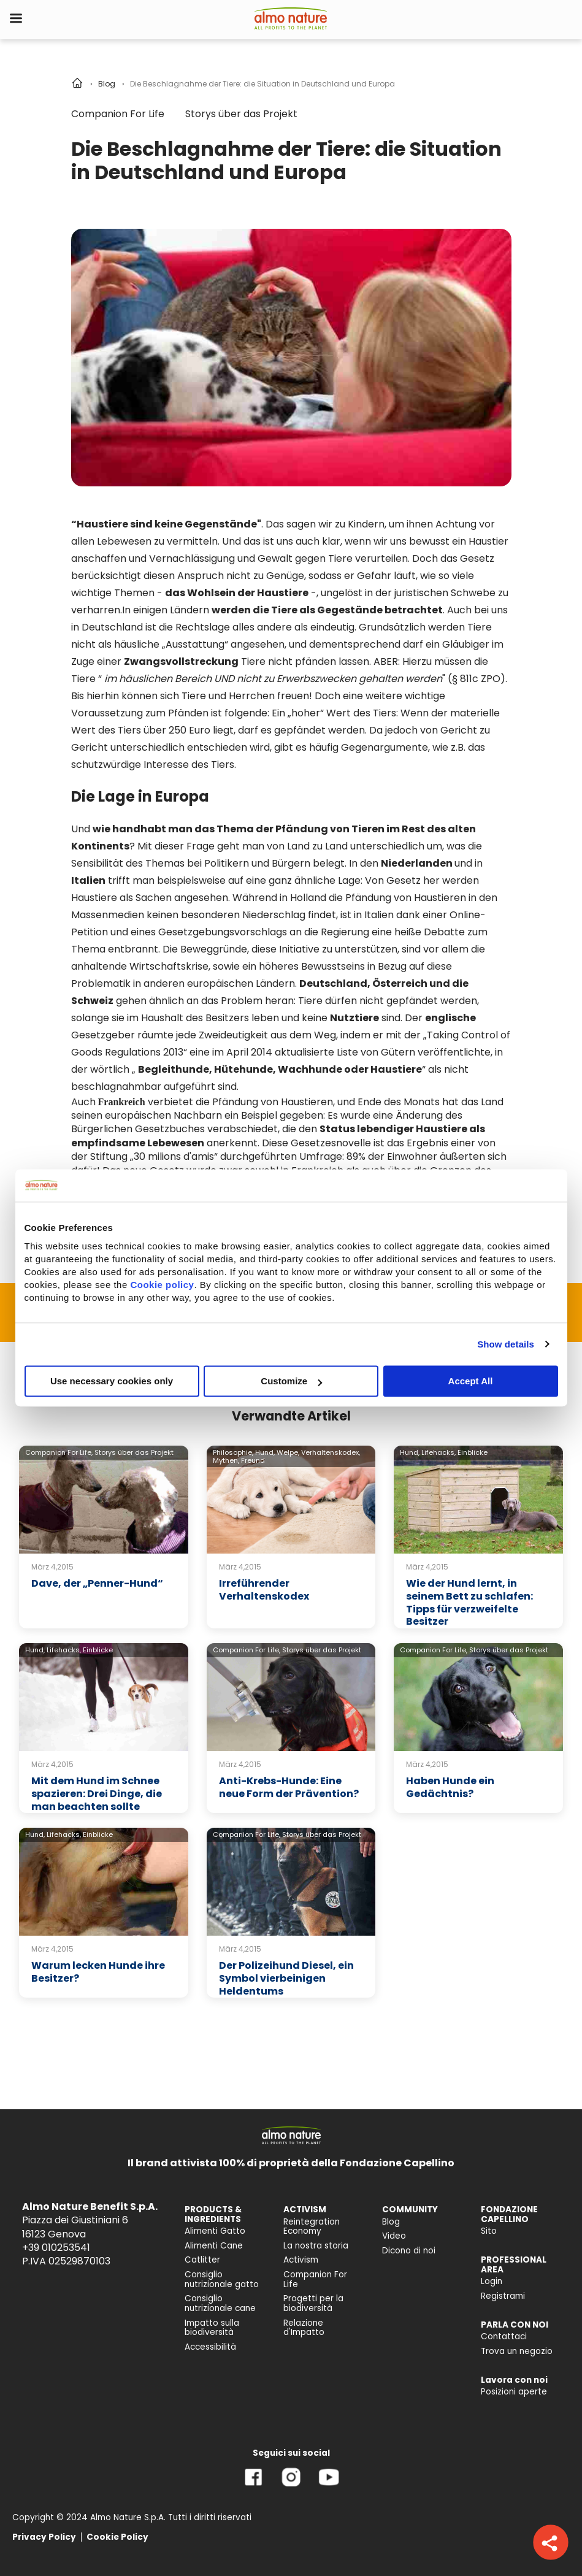 This screenshot has width=582, height=2576. Describe the element at coordinates (59, 1452) in the screenshot. I see `Companion For Life,` at that location.